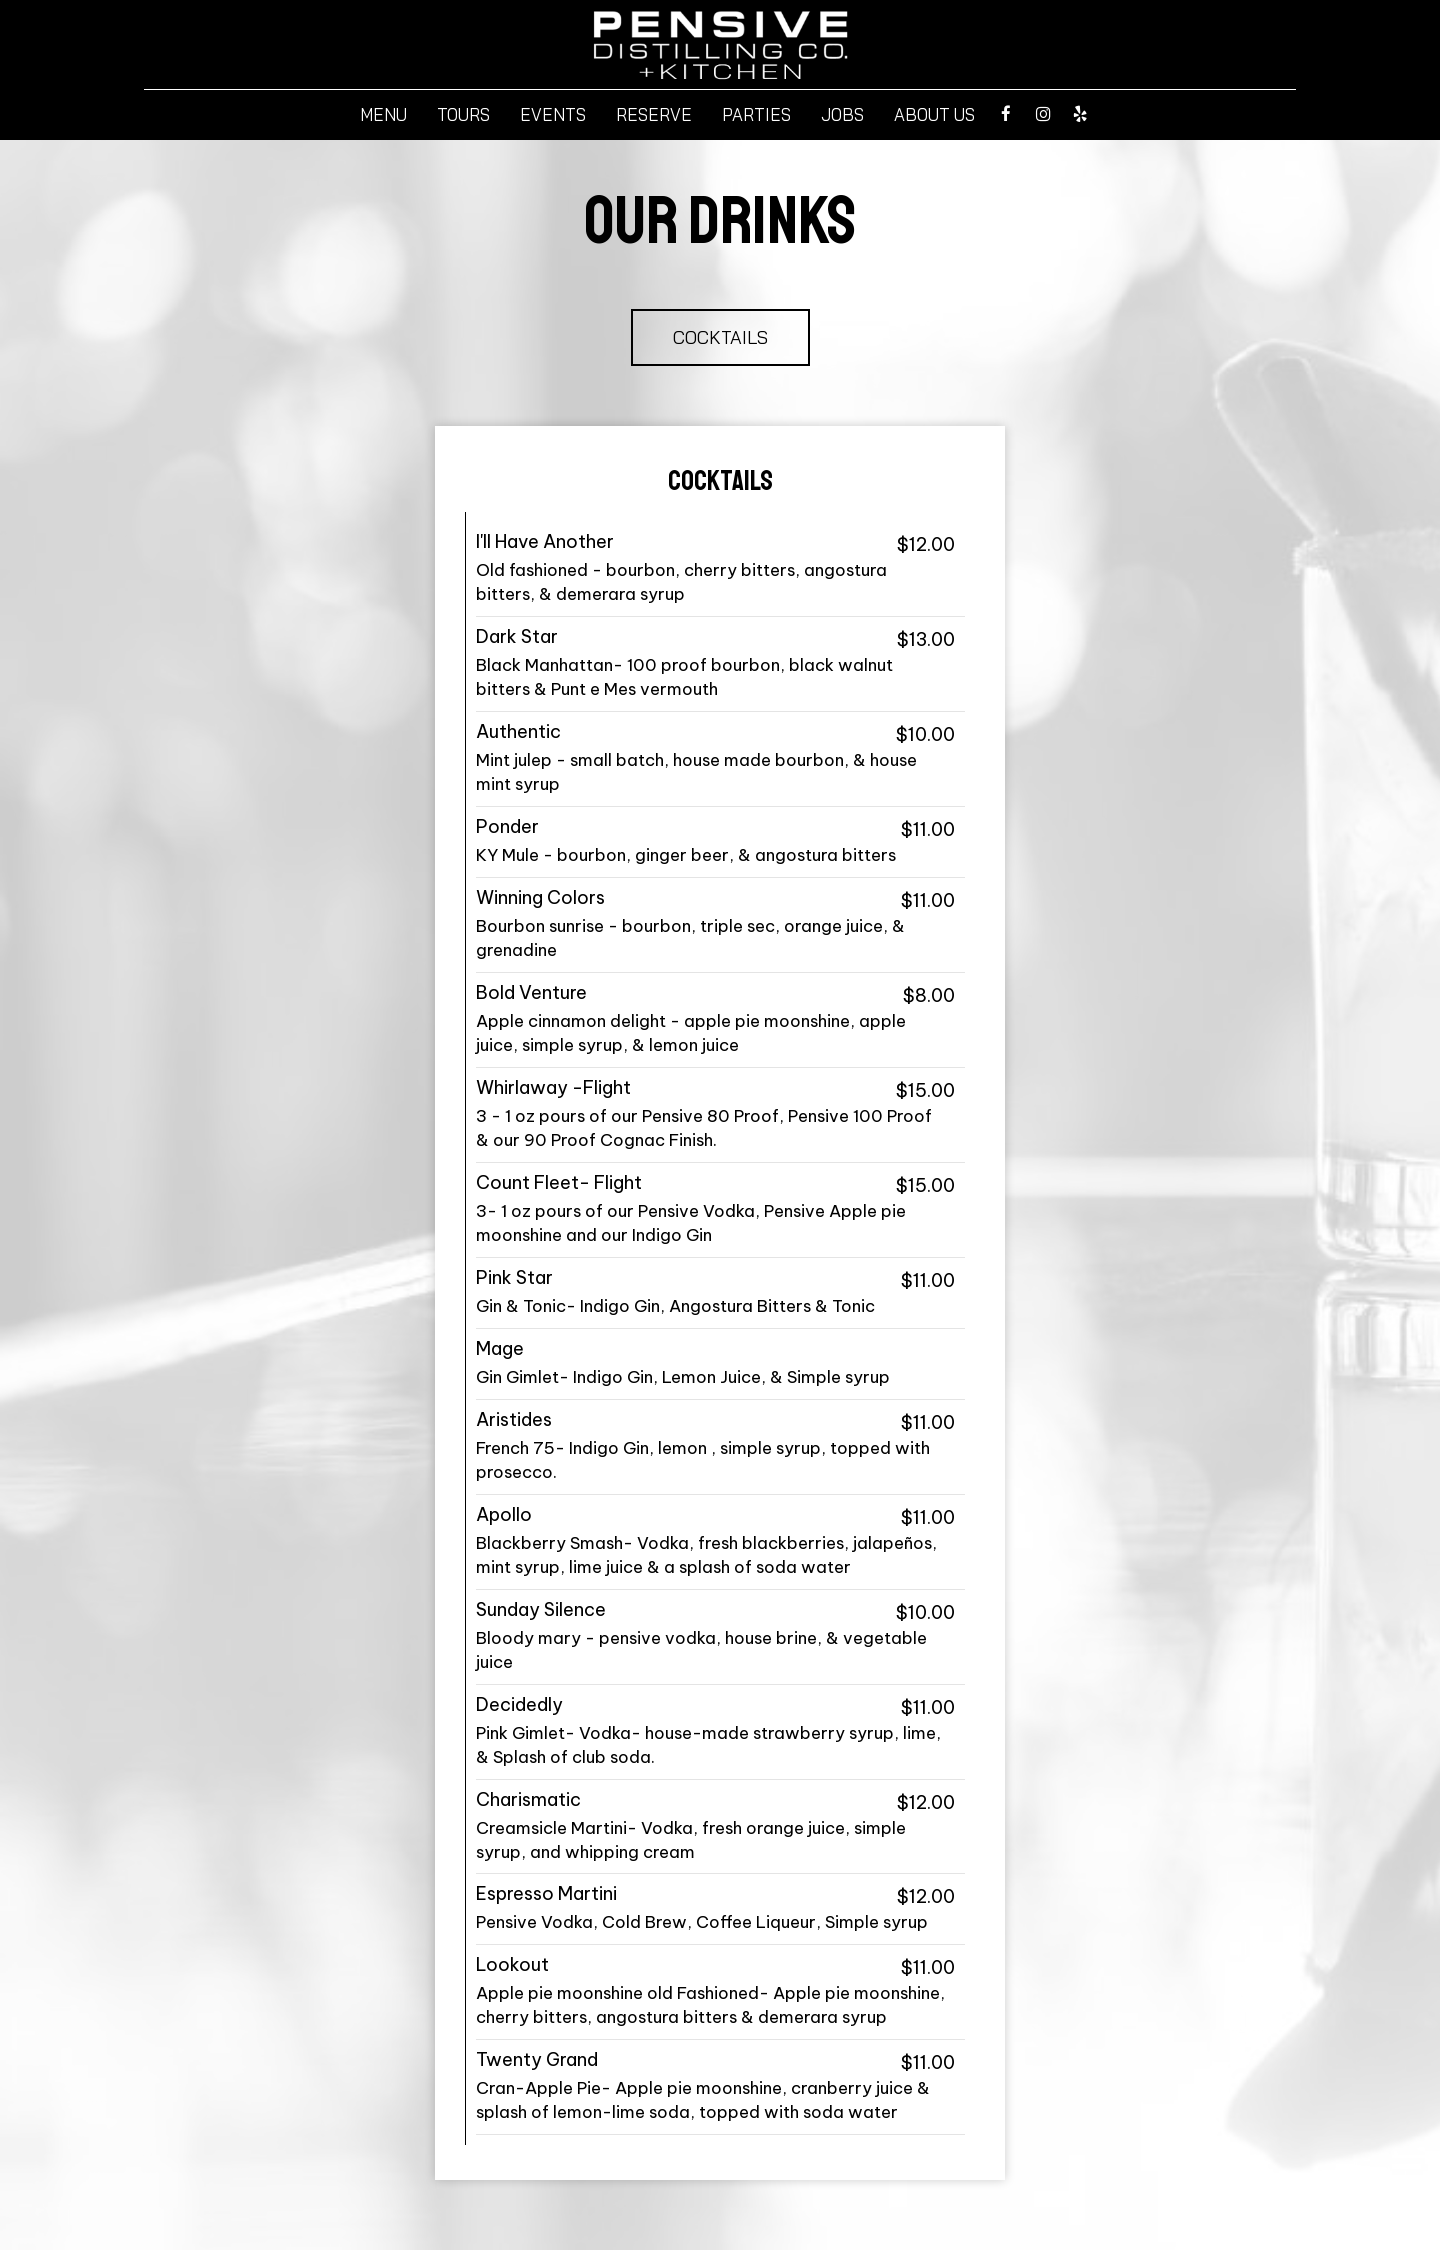  I want to click on Reserve, so click(654, 115).